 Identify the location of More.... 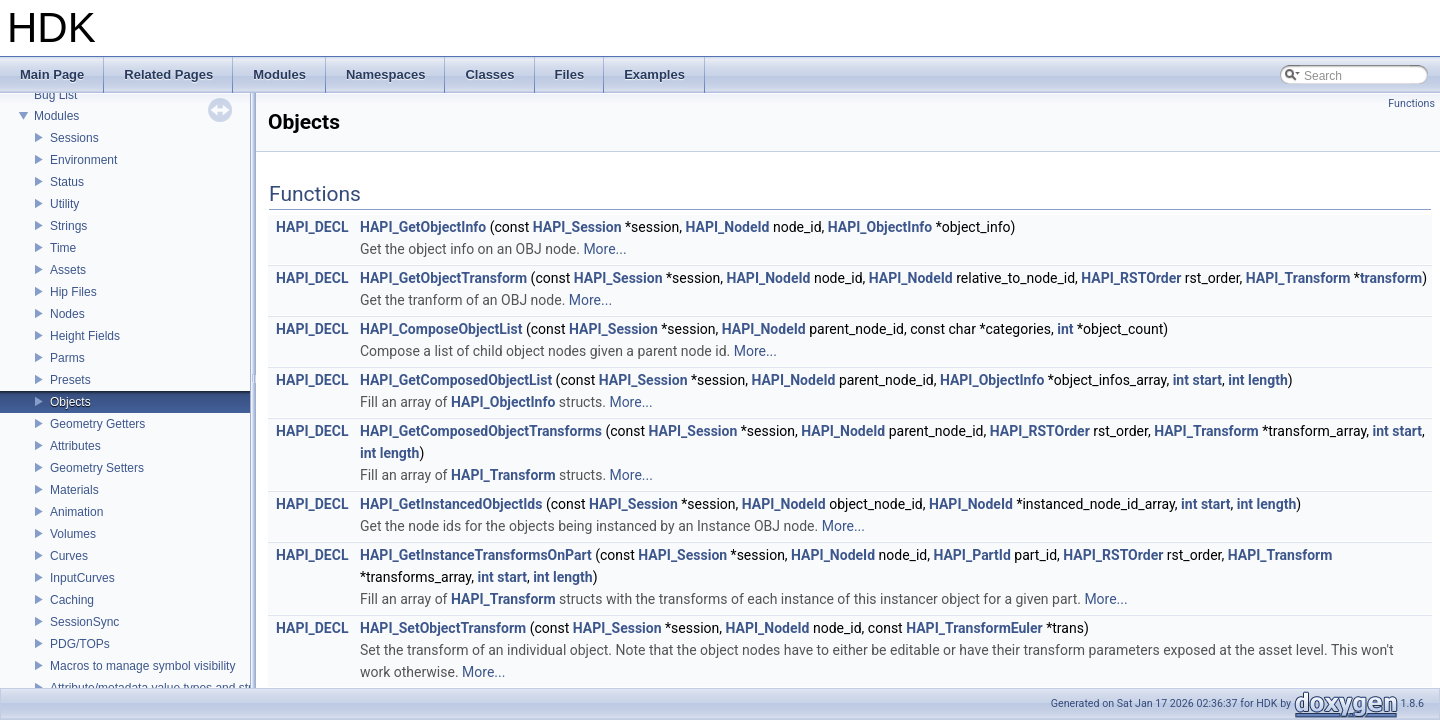
(604, 249).